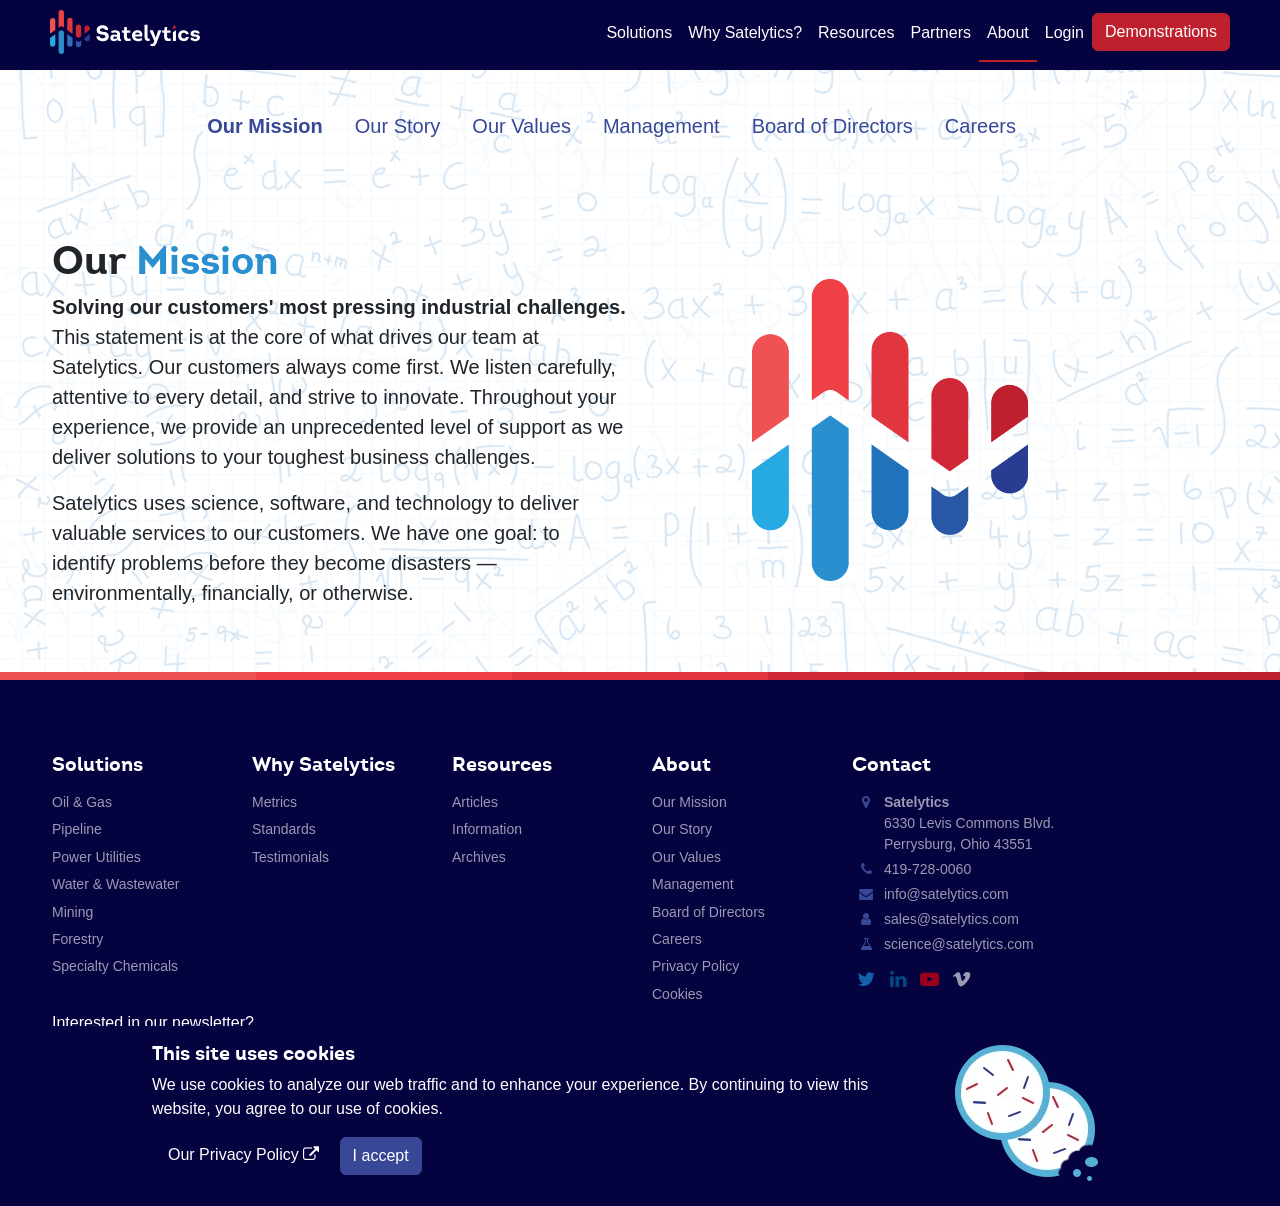  Describe the element at coordinates (115, 884) in the screenshot. I see `Water & Wastewater` at that location.